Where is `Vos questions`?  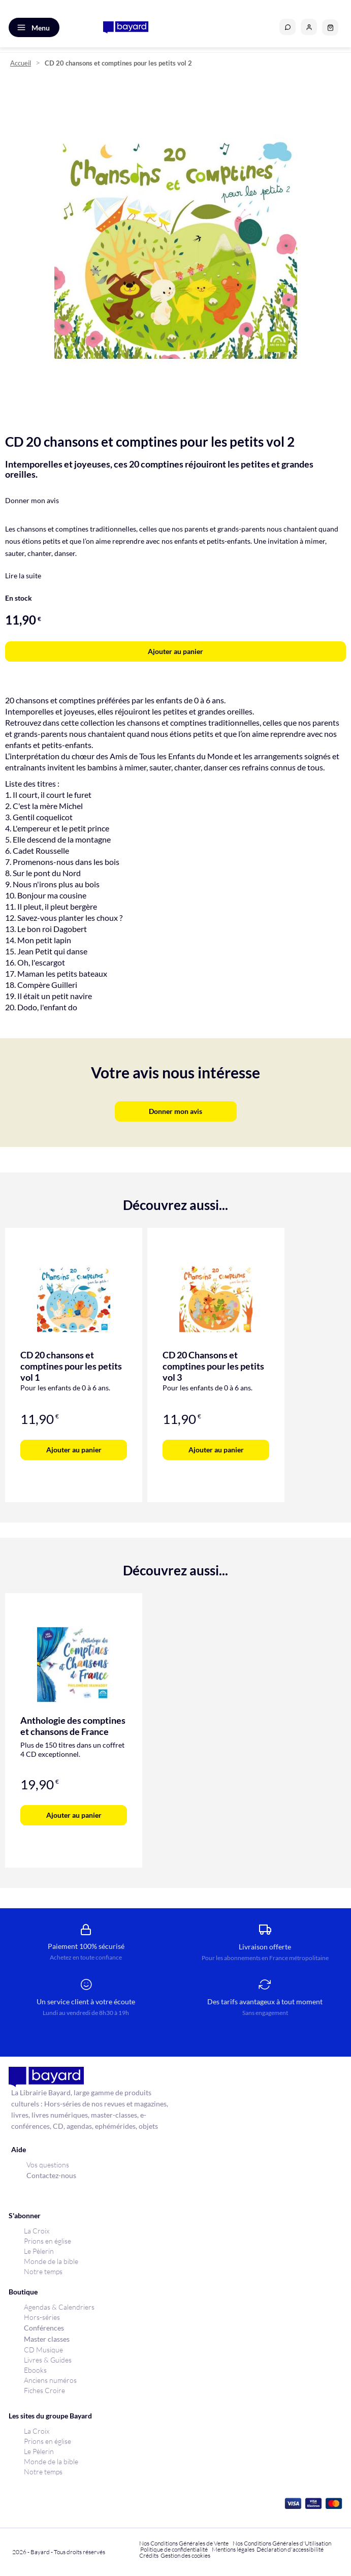 Vos questions is located at coordinates (47, 2164).